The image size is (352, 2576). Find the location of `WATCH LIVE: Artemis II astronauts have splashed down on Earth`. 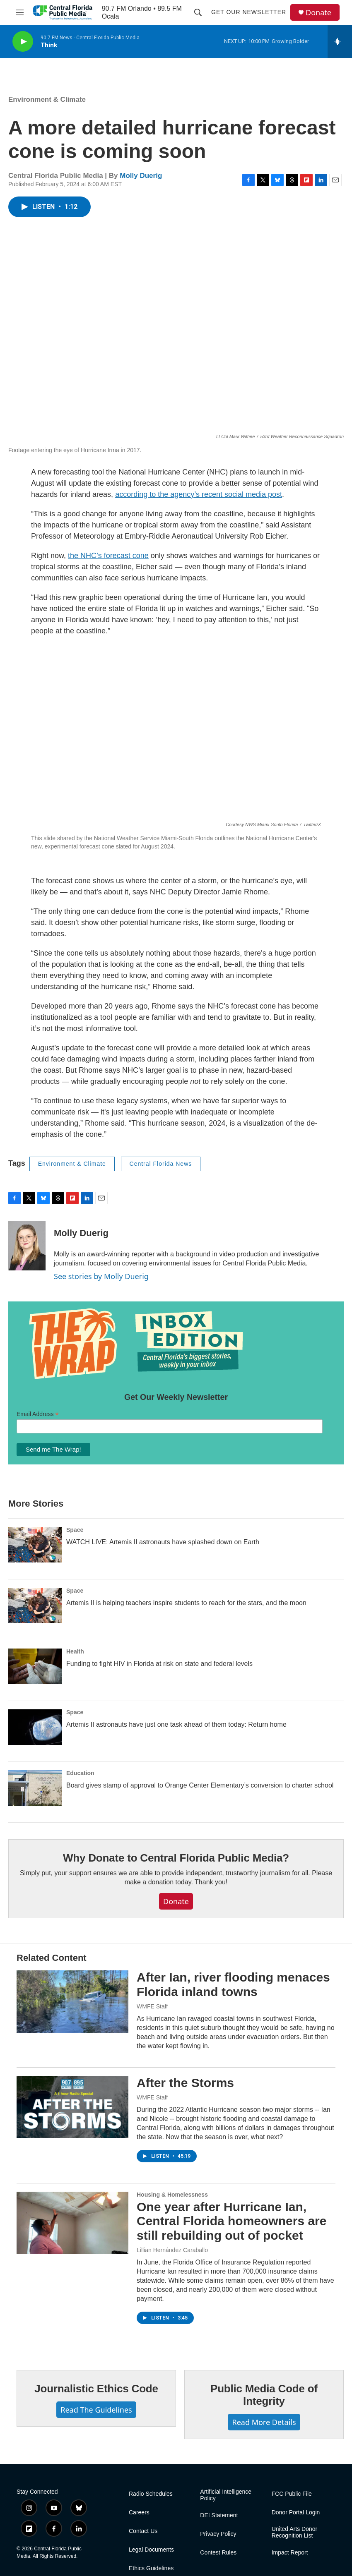

WATCH LIVE: Artemis II astronauts have splashed down on Earth is located at coordinates (162, 1542).